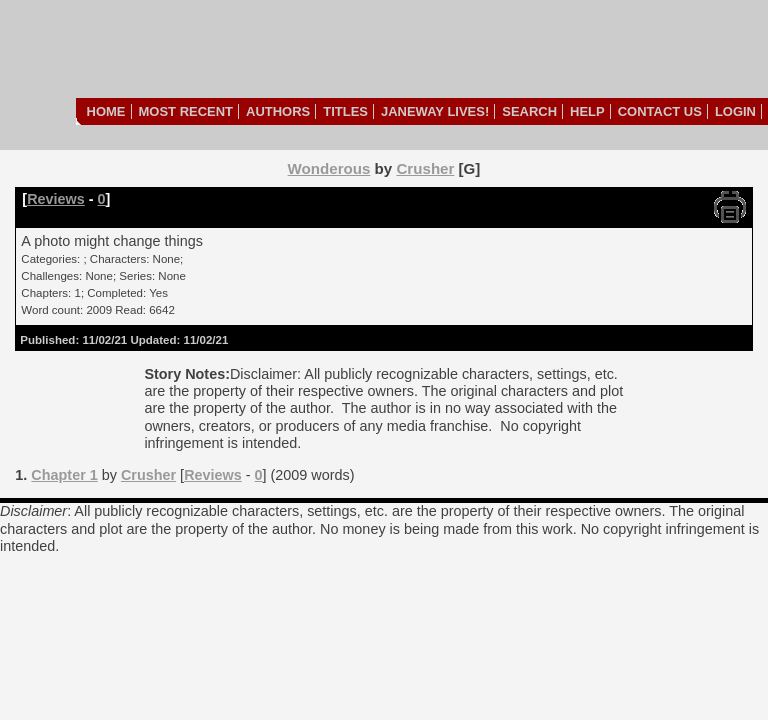  What do you see at coordinates (56, 199) in the screenshot?
I see `Reviews` at bounding box center [56, 199].